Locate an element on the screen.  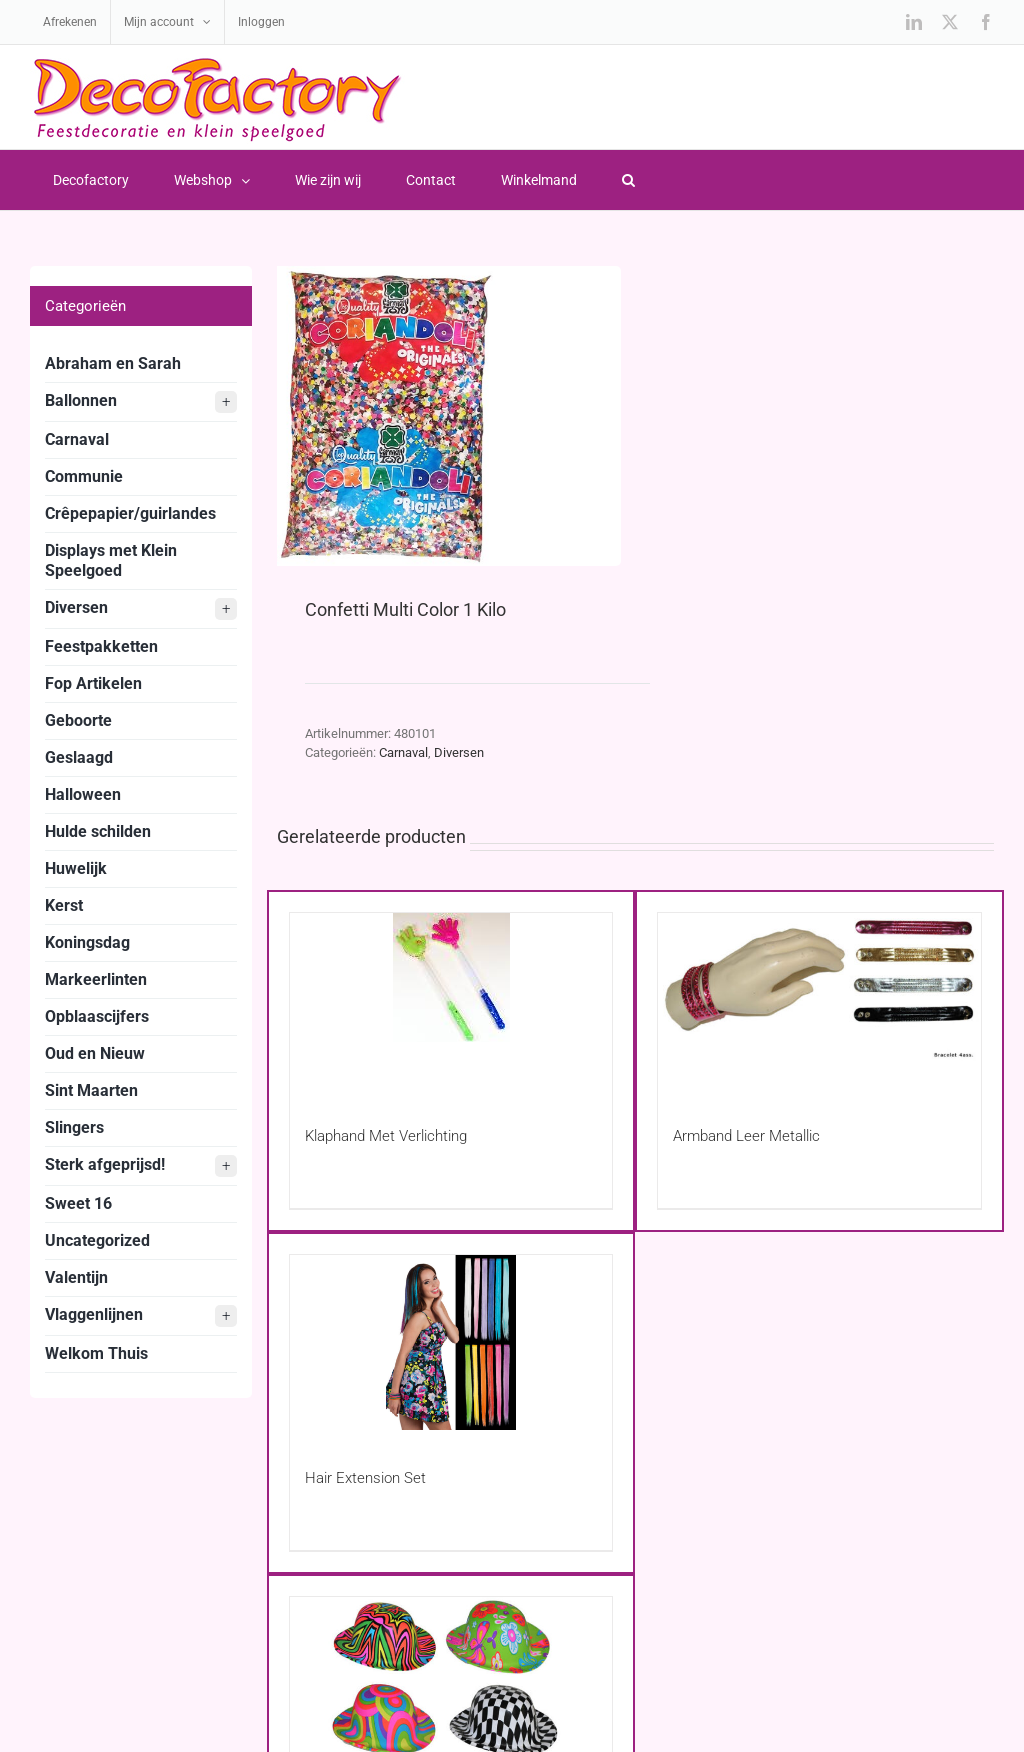
Displays met Klein Speelgoed is located at coordinates (111, 560).